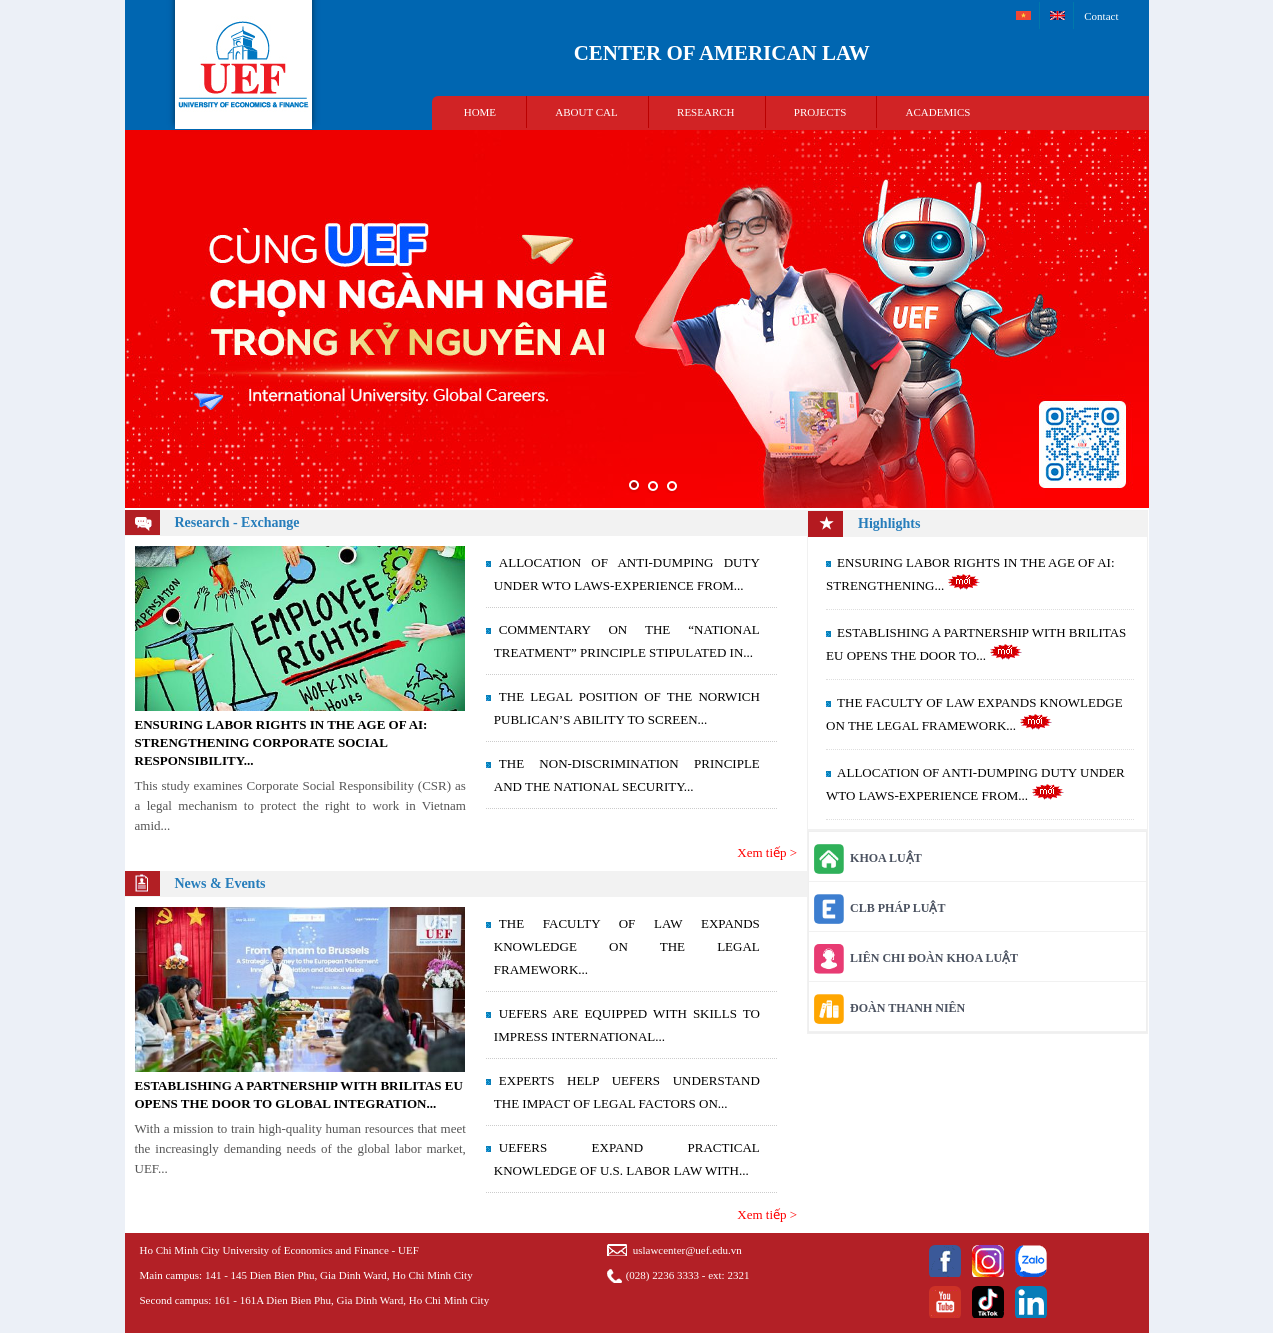  Describe the element at coordinates (767, 852) in the screenshot. I see `Xem tiếp >` at that location.